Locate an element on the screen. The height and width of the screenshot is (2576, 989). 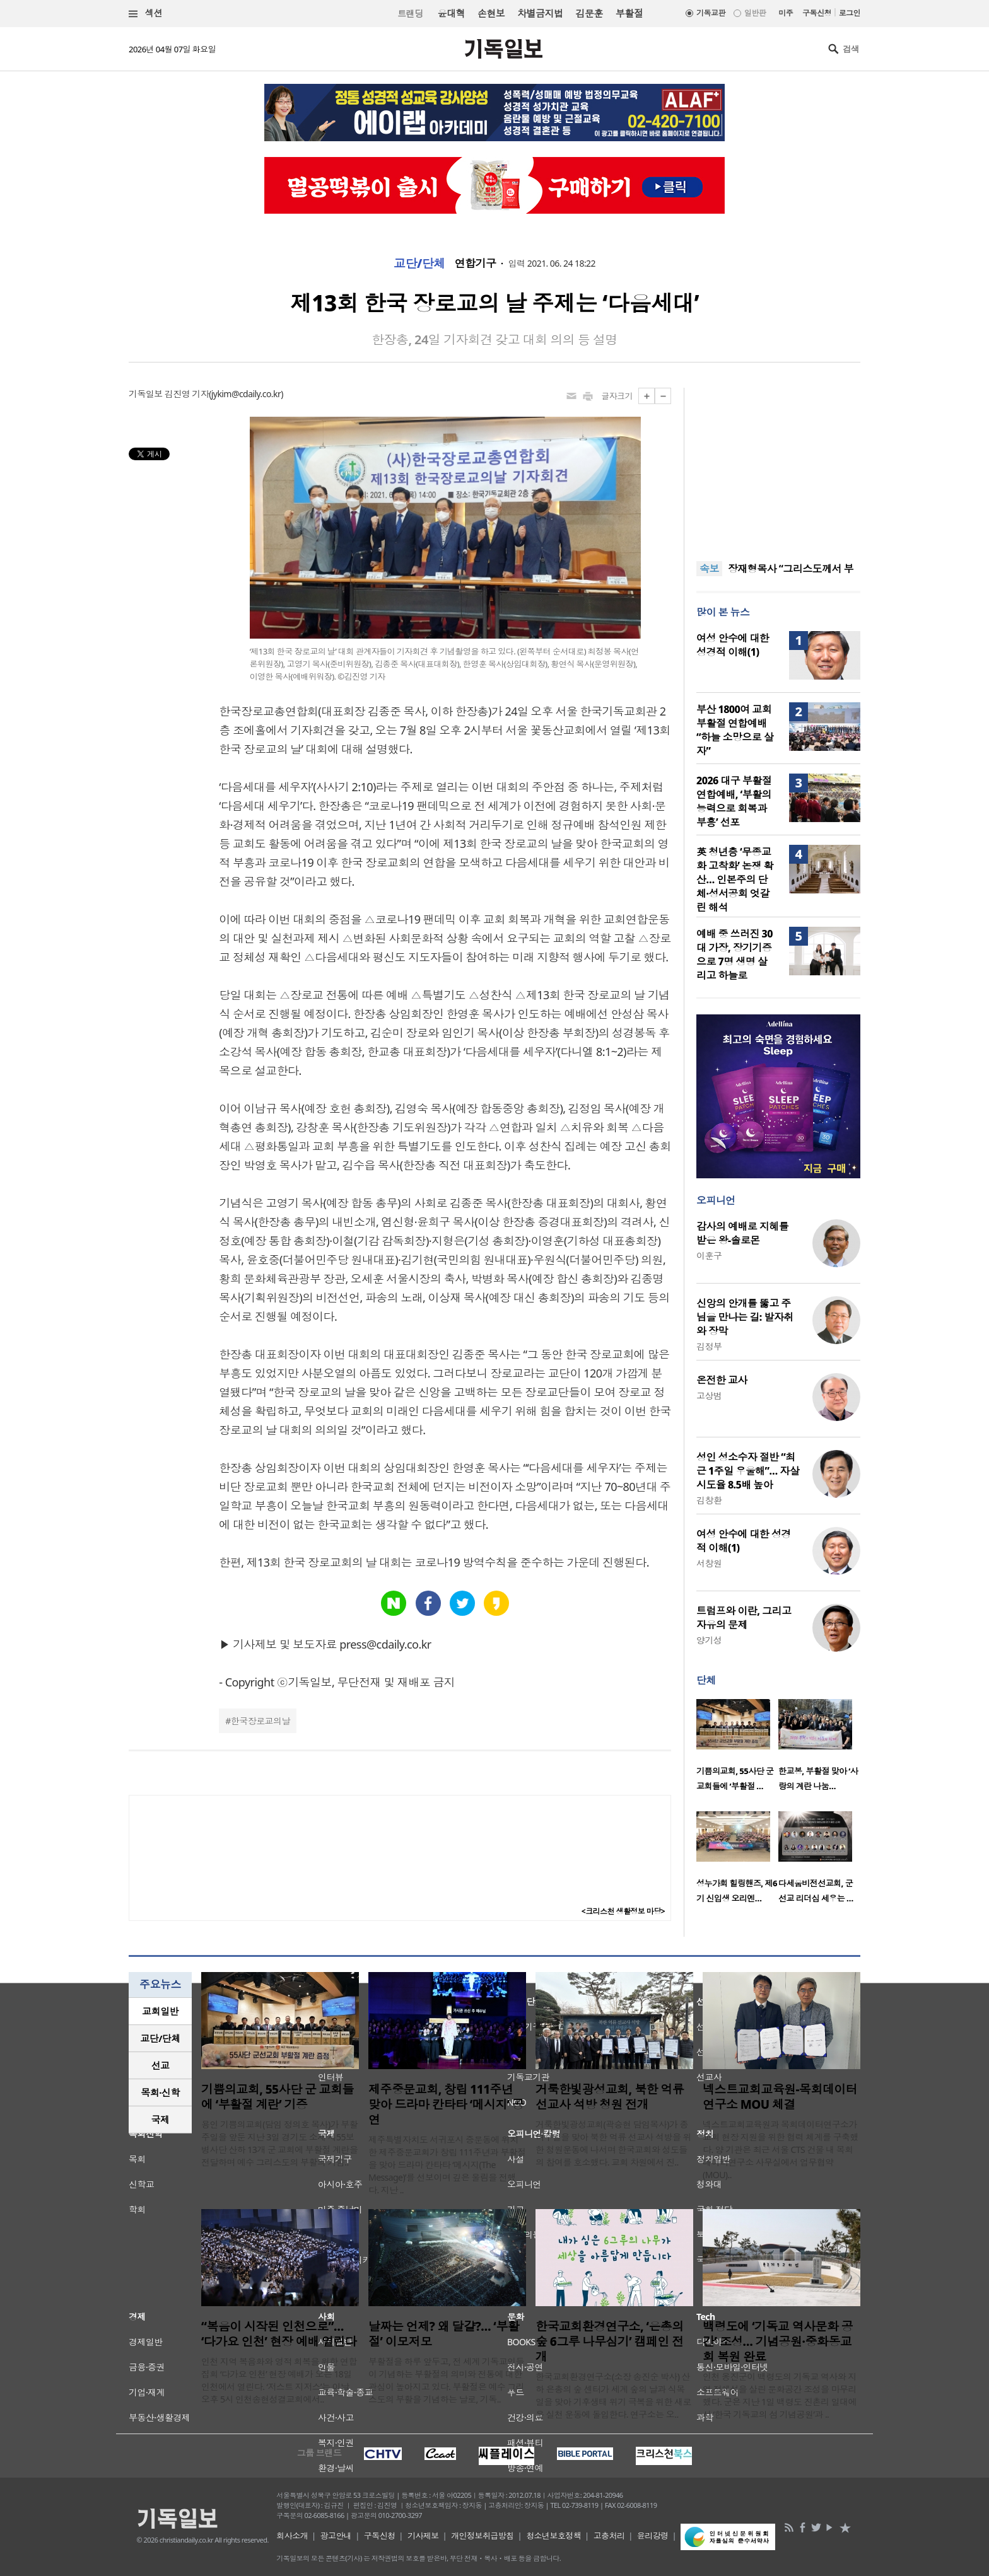
일반판 is located at coordinates (755, 13).